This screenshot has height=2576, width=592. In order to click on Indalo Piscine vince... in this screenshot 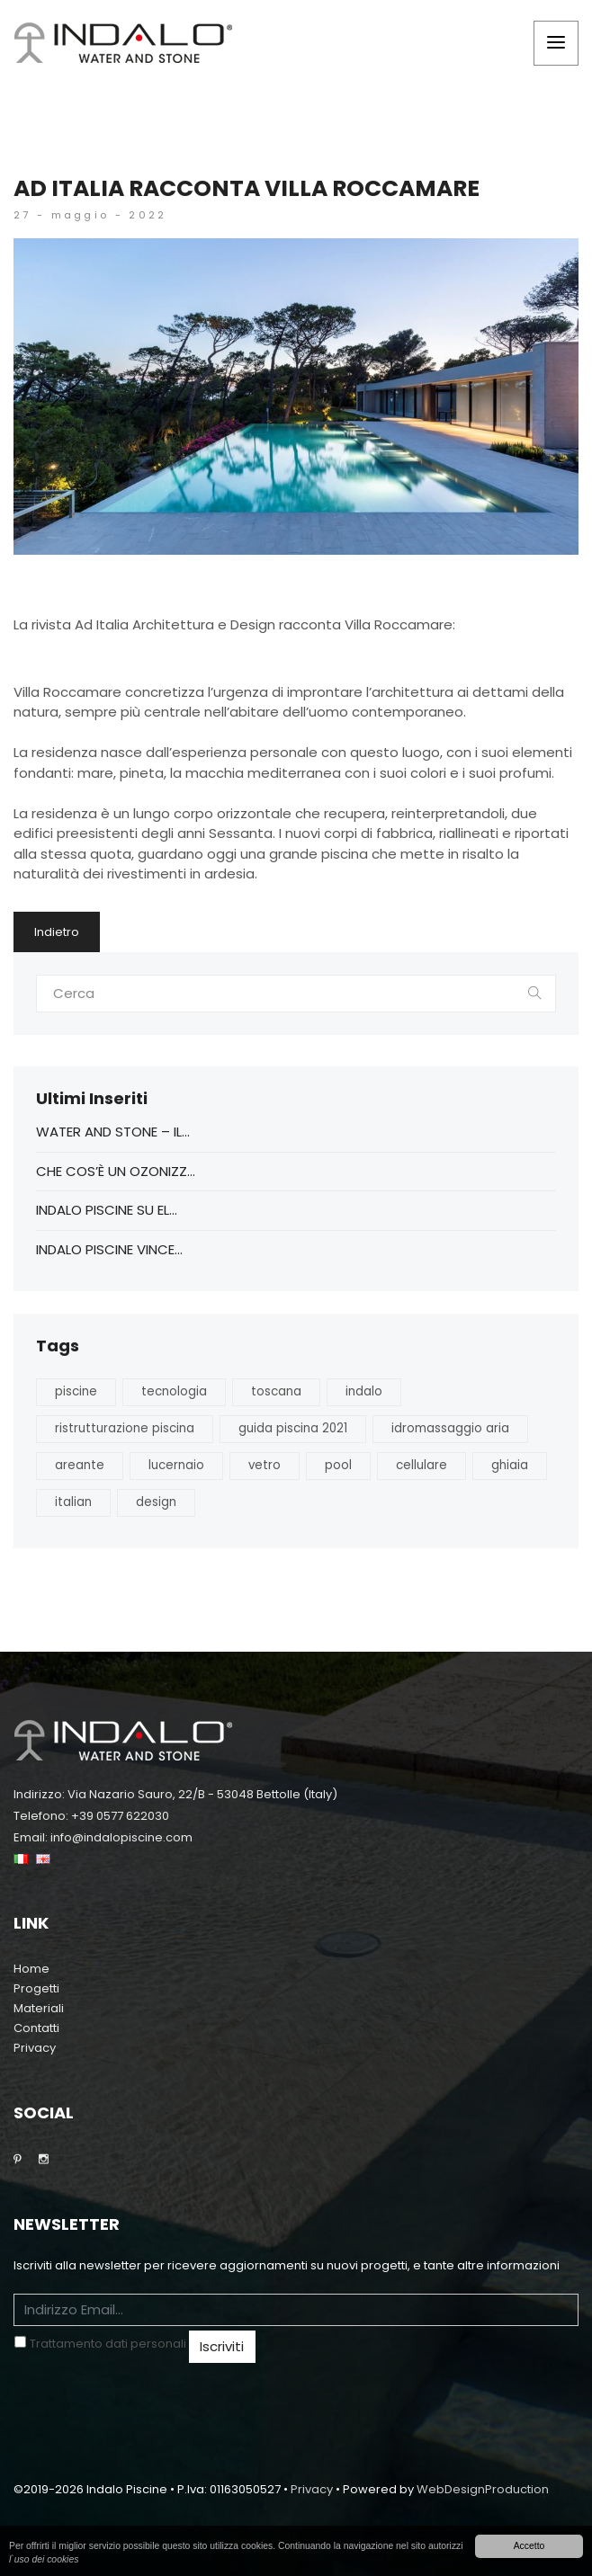, I will do `click(109, 1249)`.